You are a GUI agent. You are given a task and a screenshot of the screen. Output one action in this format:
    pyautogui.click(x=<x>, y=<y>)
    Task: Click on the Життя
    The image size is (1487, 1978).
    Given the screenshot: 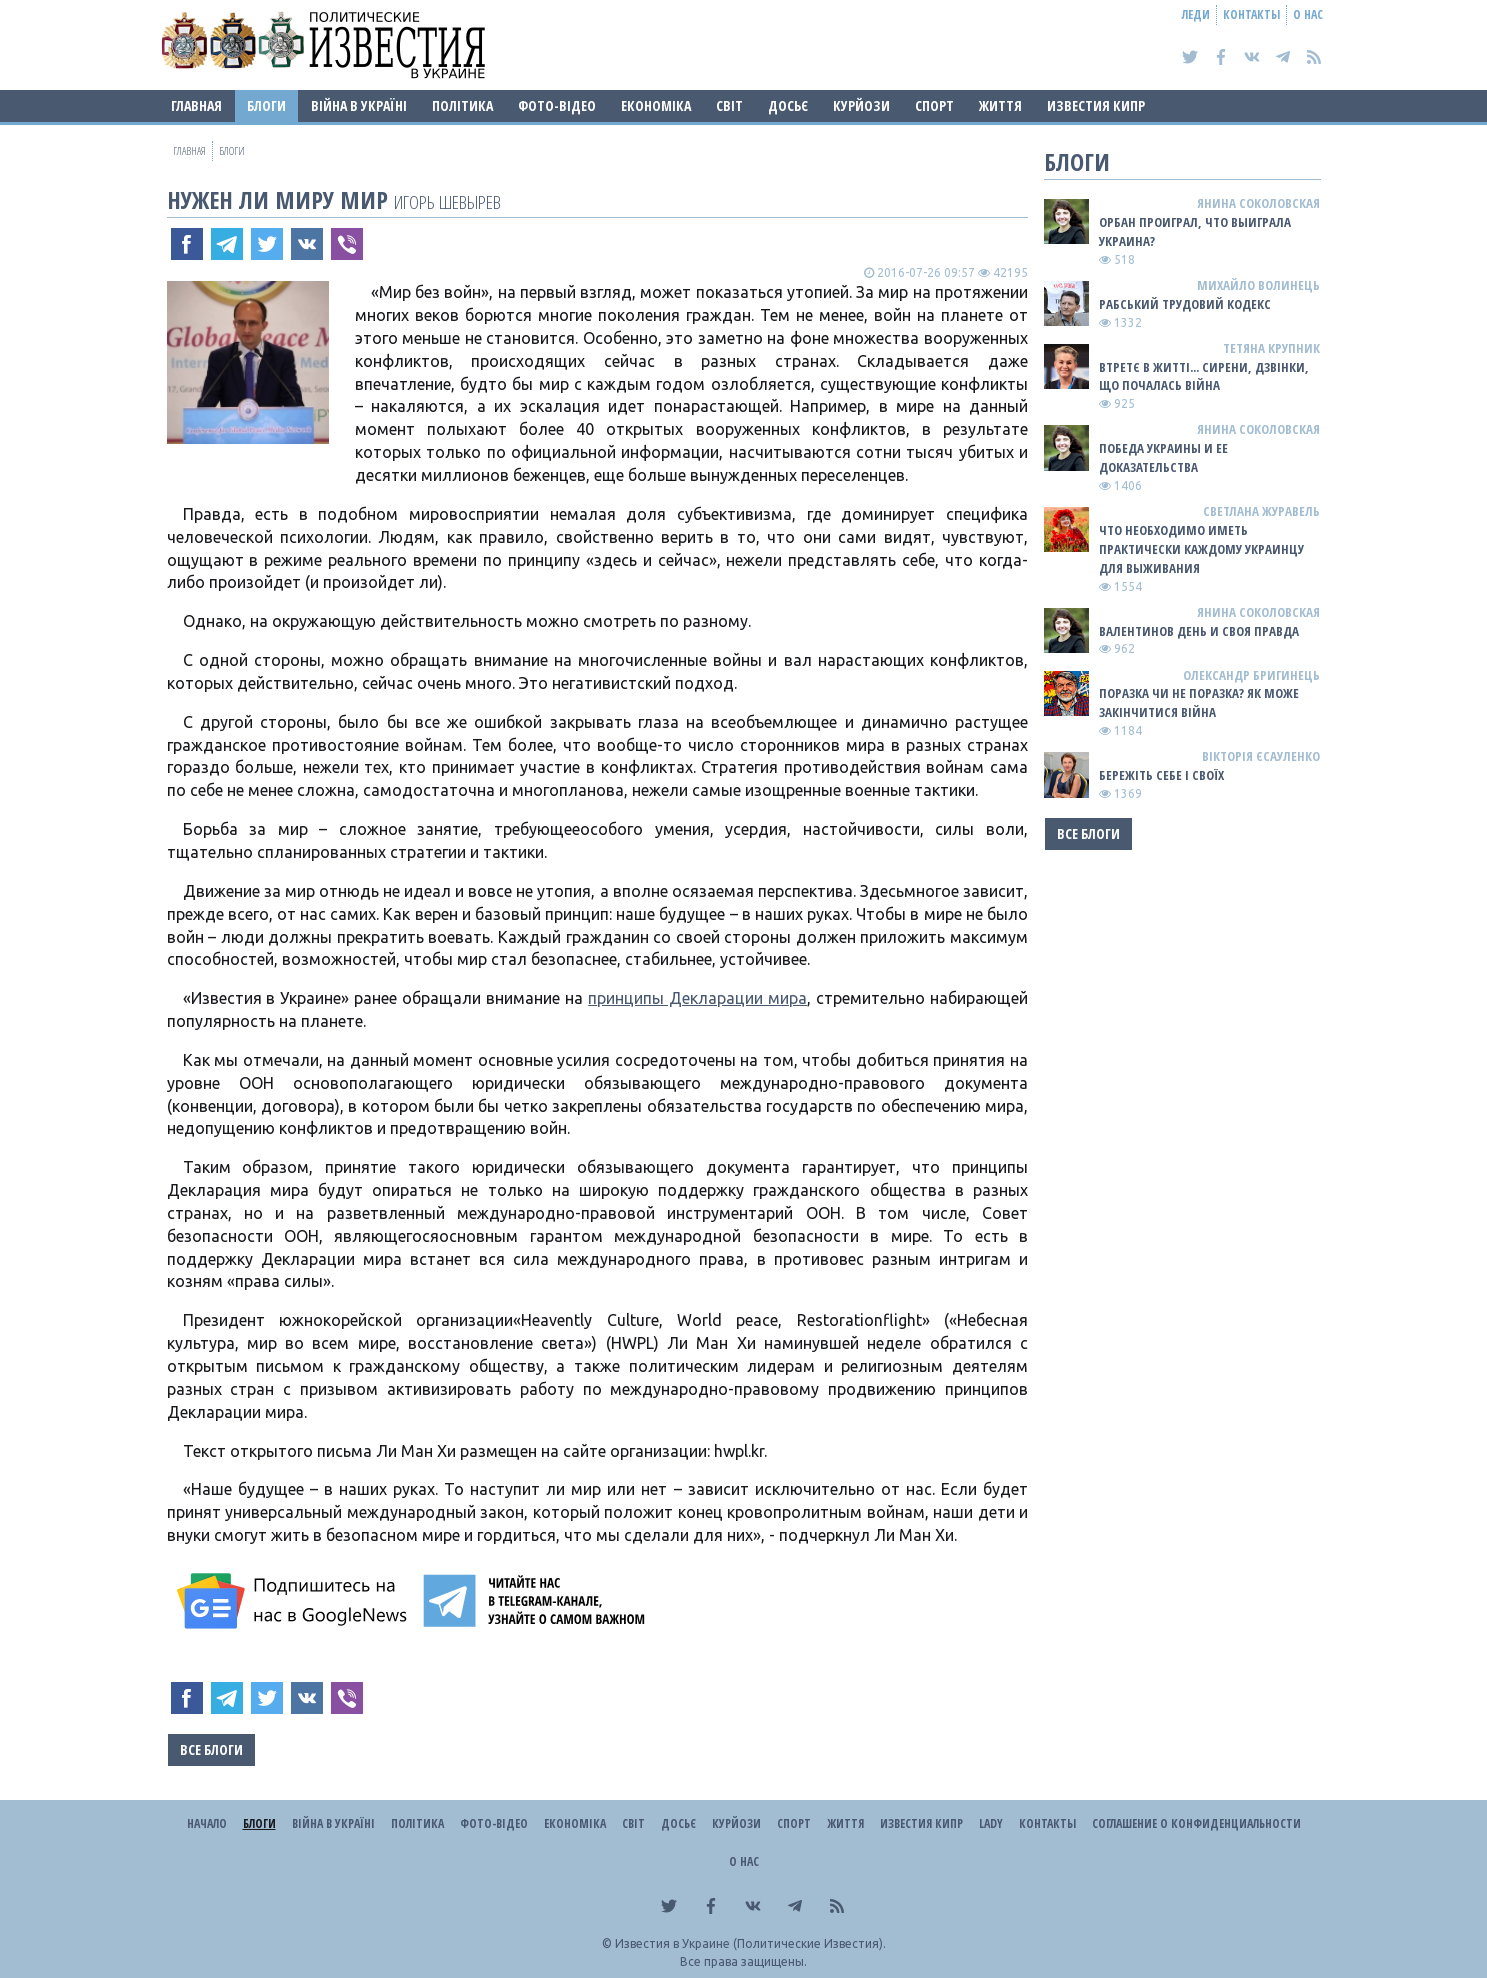 What is the action you would take?
    pyautogui.click(x=1000, y=105)
    